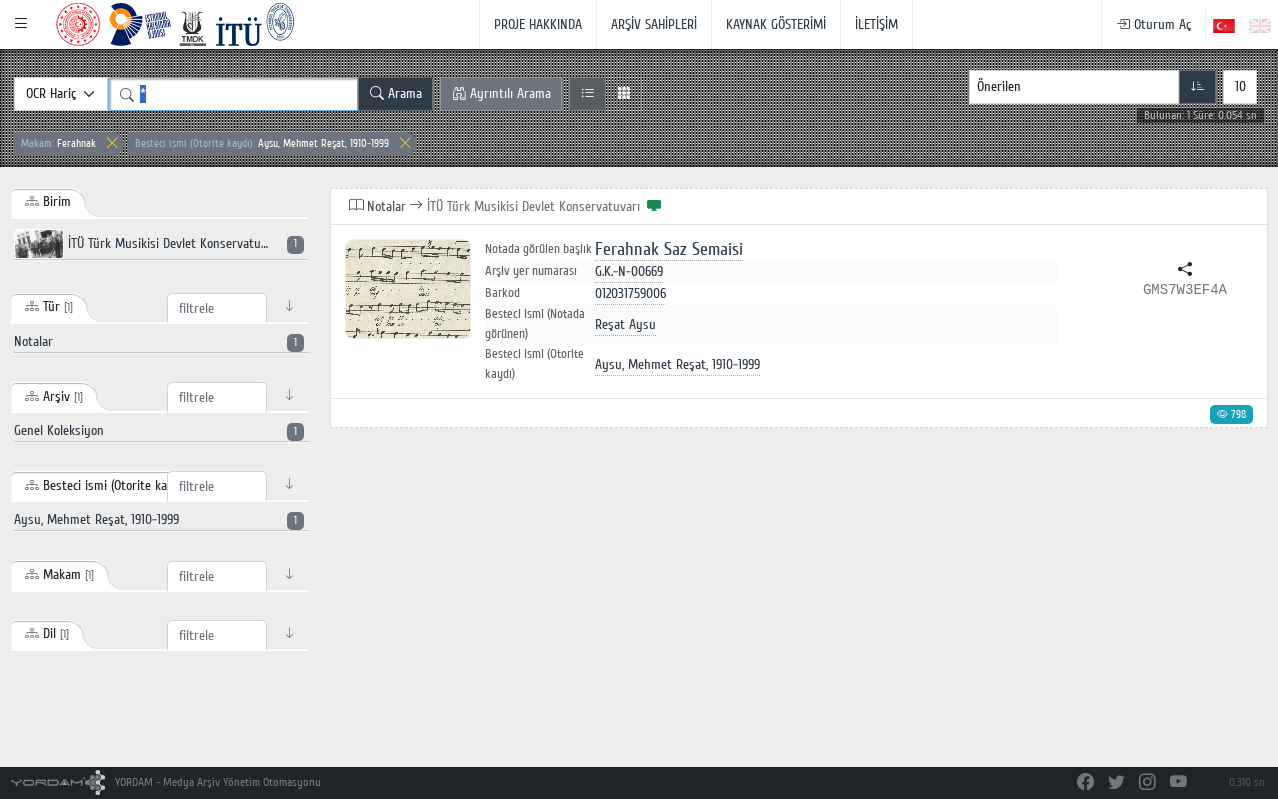 This screenshot has height=799, width=1278. What do you see at coordinates (535, 324) in the screenshot?
I see `Besteci ismi (Notada görünen)` at bounding box center [535, 324].